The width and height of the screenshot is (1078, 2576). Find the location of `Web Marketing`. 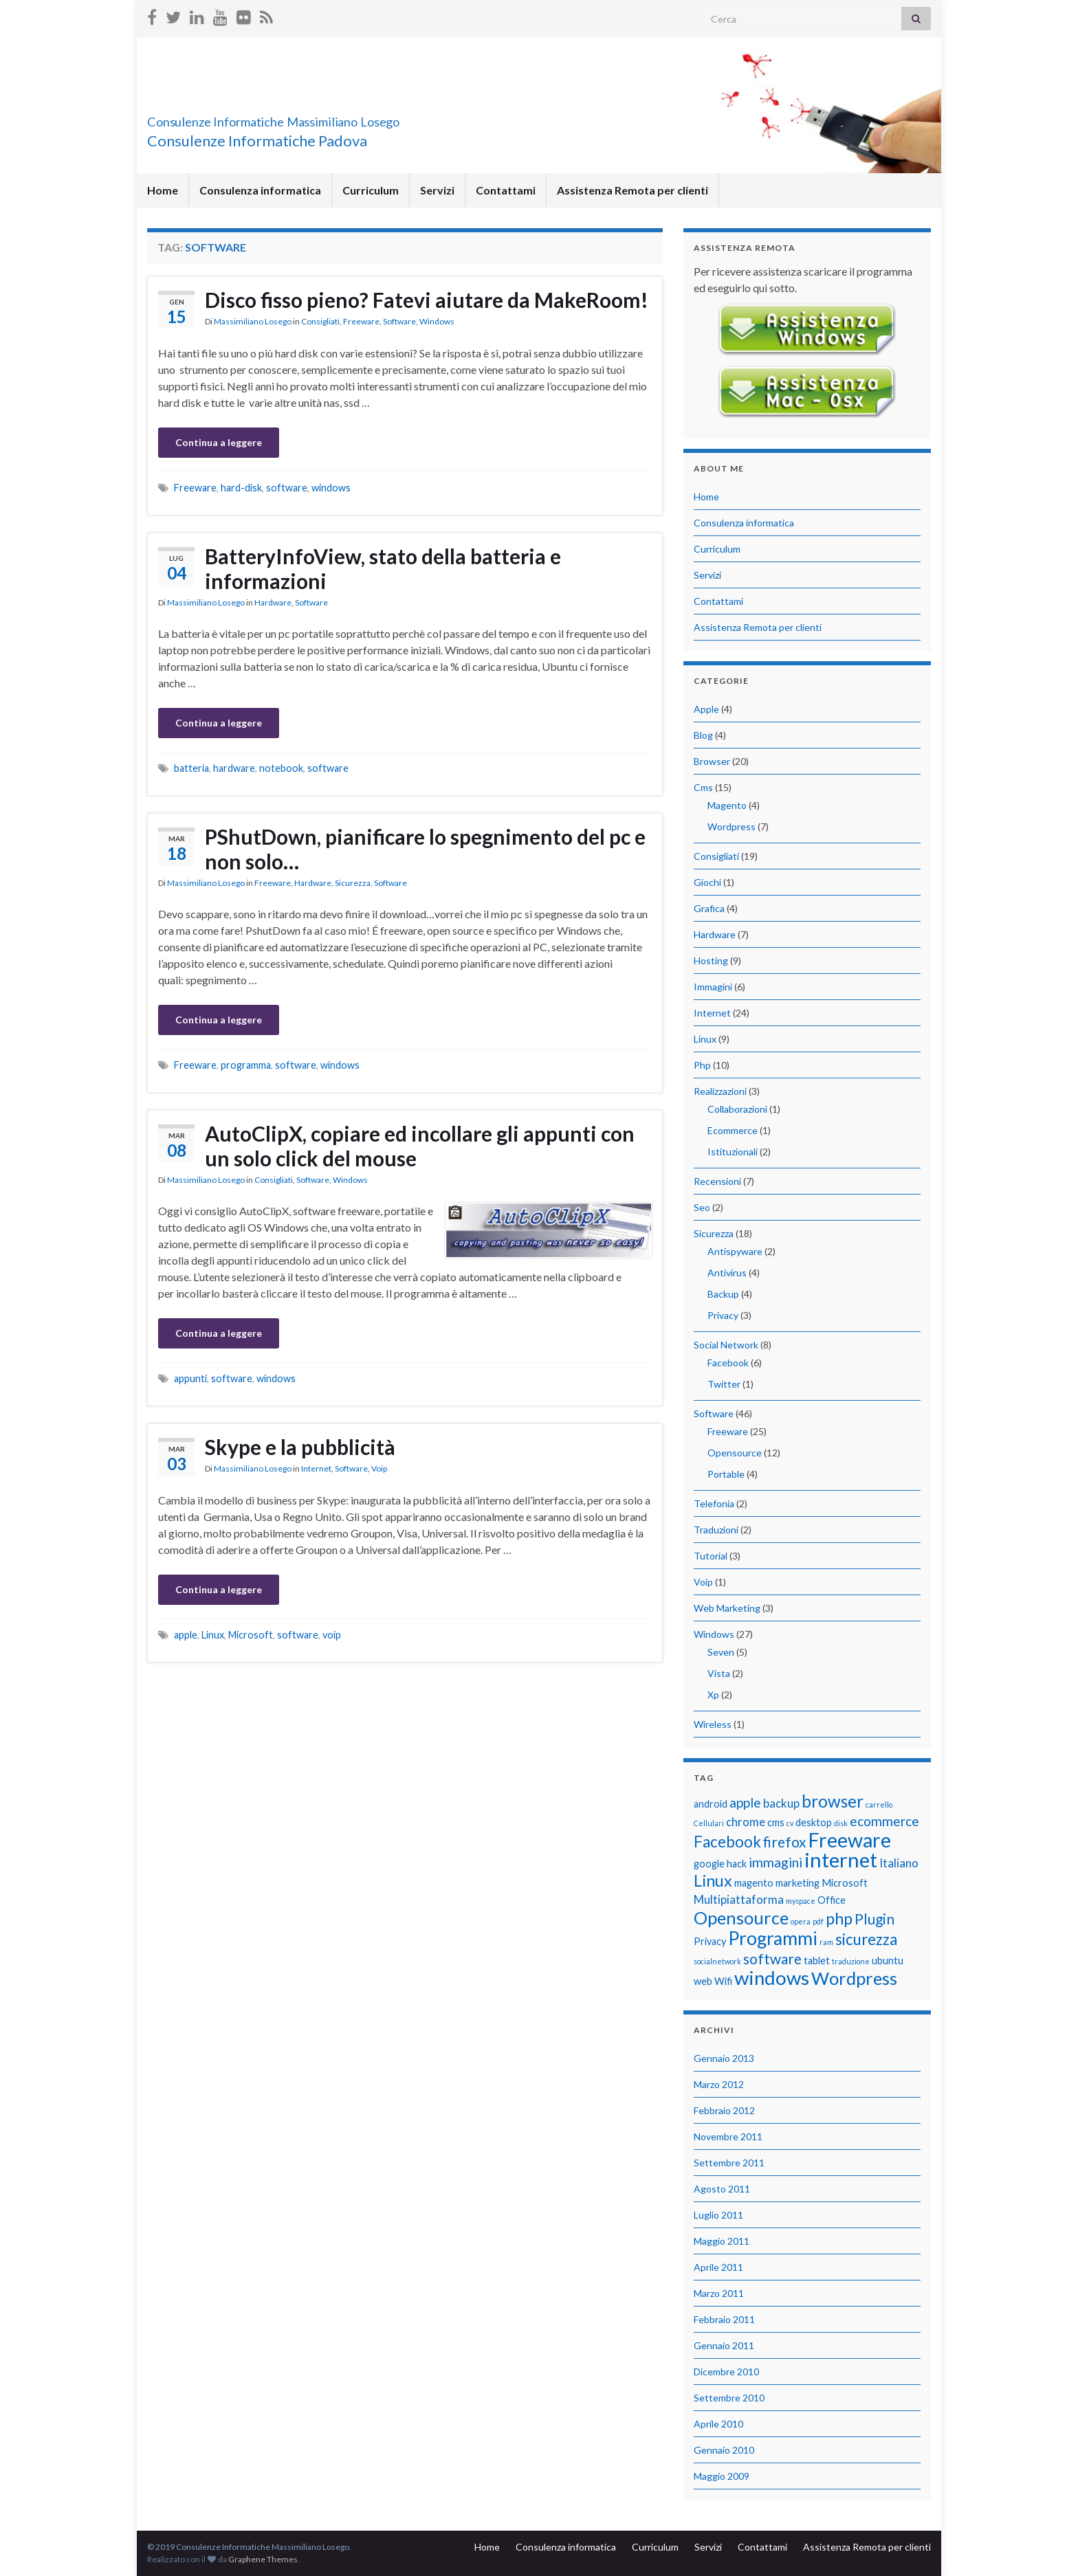

Web Marketing is located at coordinates (727, 1608).